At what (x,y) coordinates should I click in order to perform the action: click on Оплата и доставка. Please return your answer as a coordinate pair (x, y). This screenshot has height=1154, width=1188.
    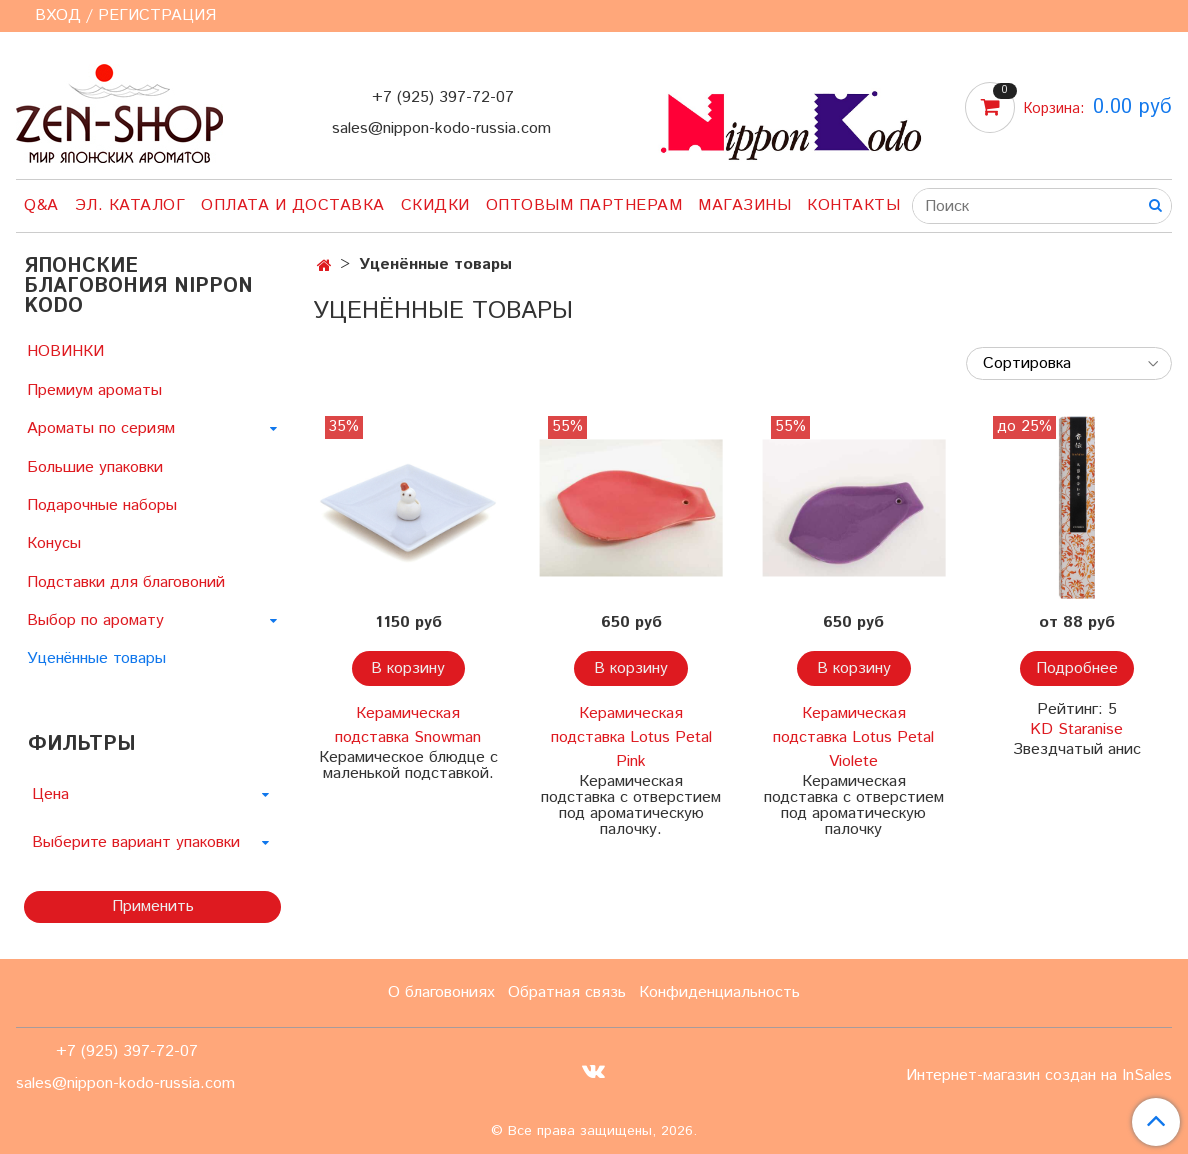
    Looking at the image, I should click on (293, 205).